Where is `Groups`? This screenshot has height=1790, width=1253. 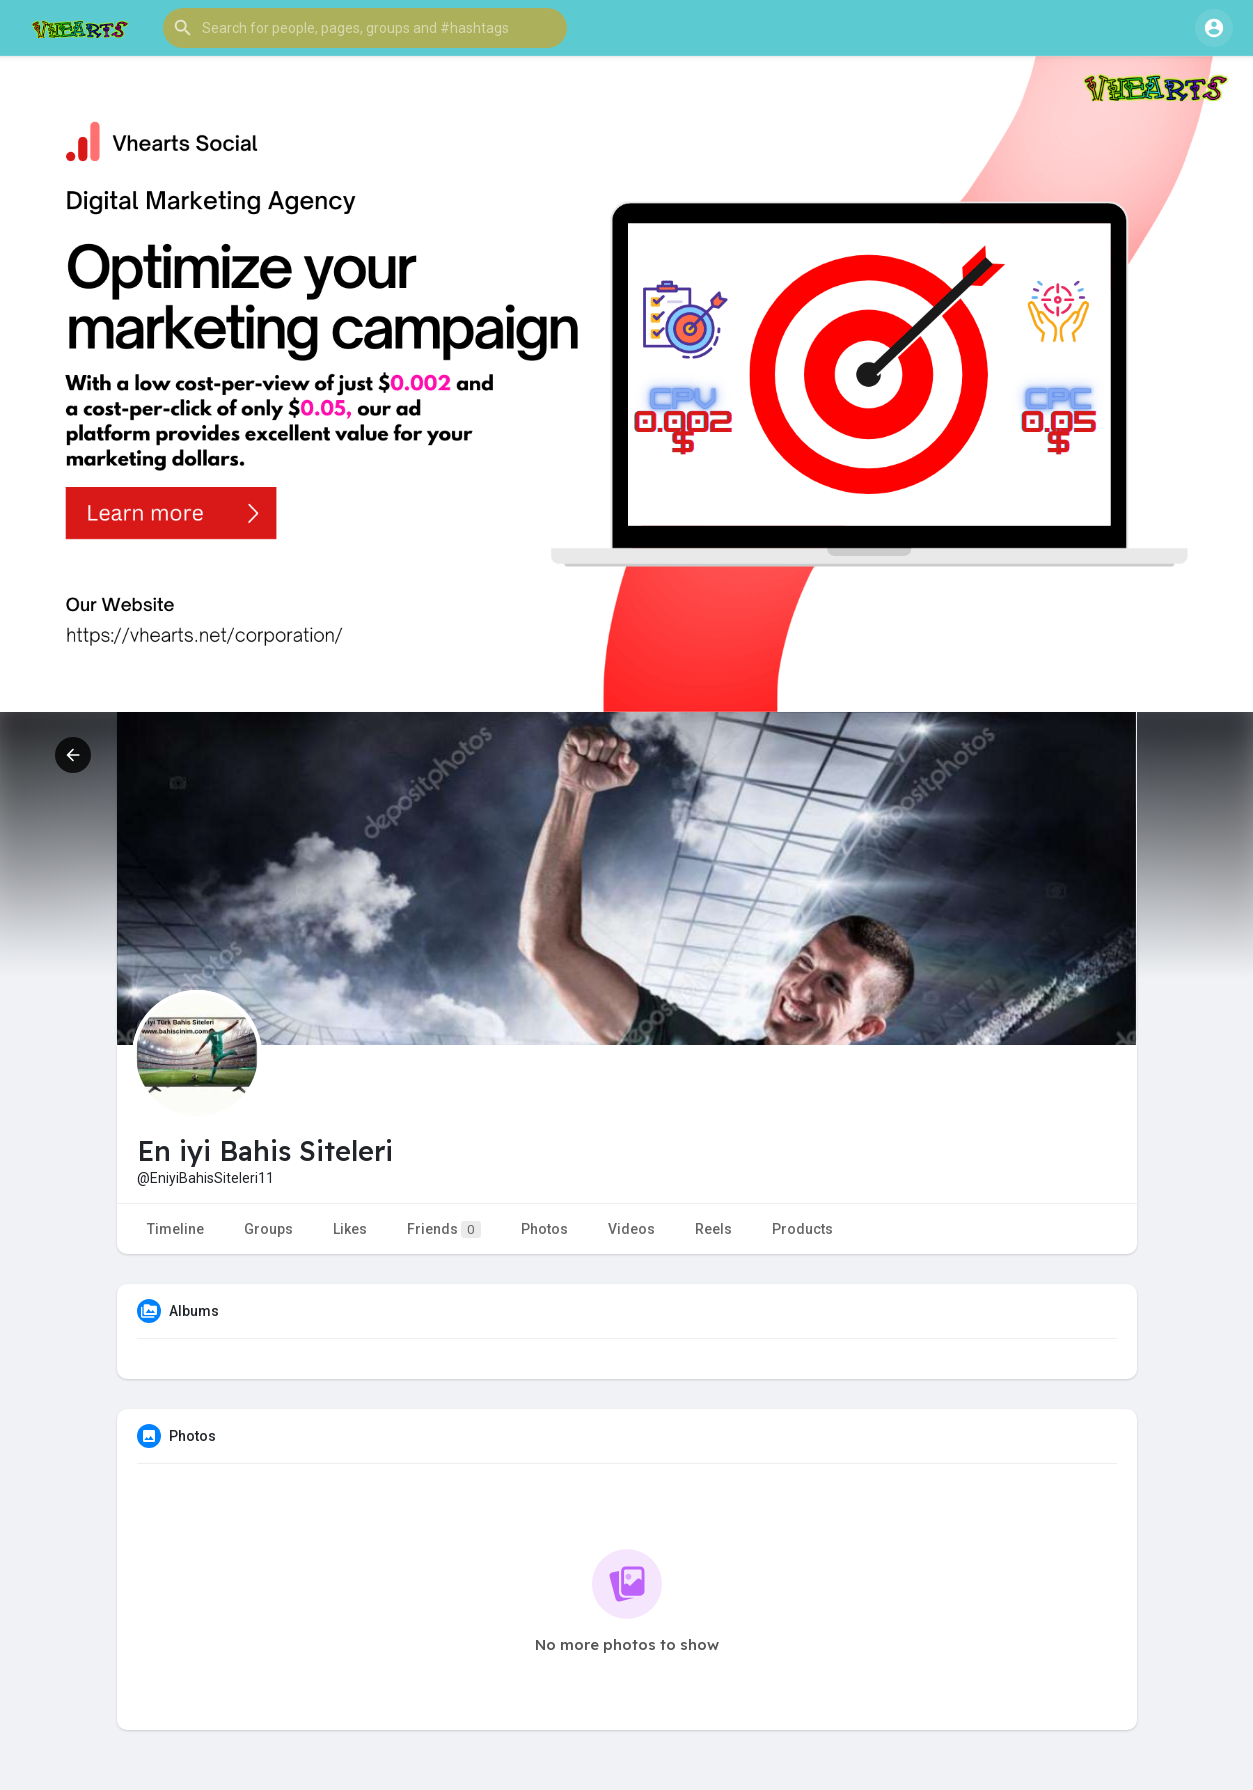 Groups is located at coordinates (268, 1229).